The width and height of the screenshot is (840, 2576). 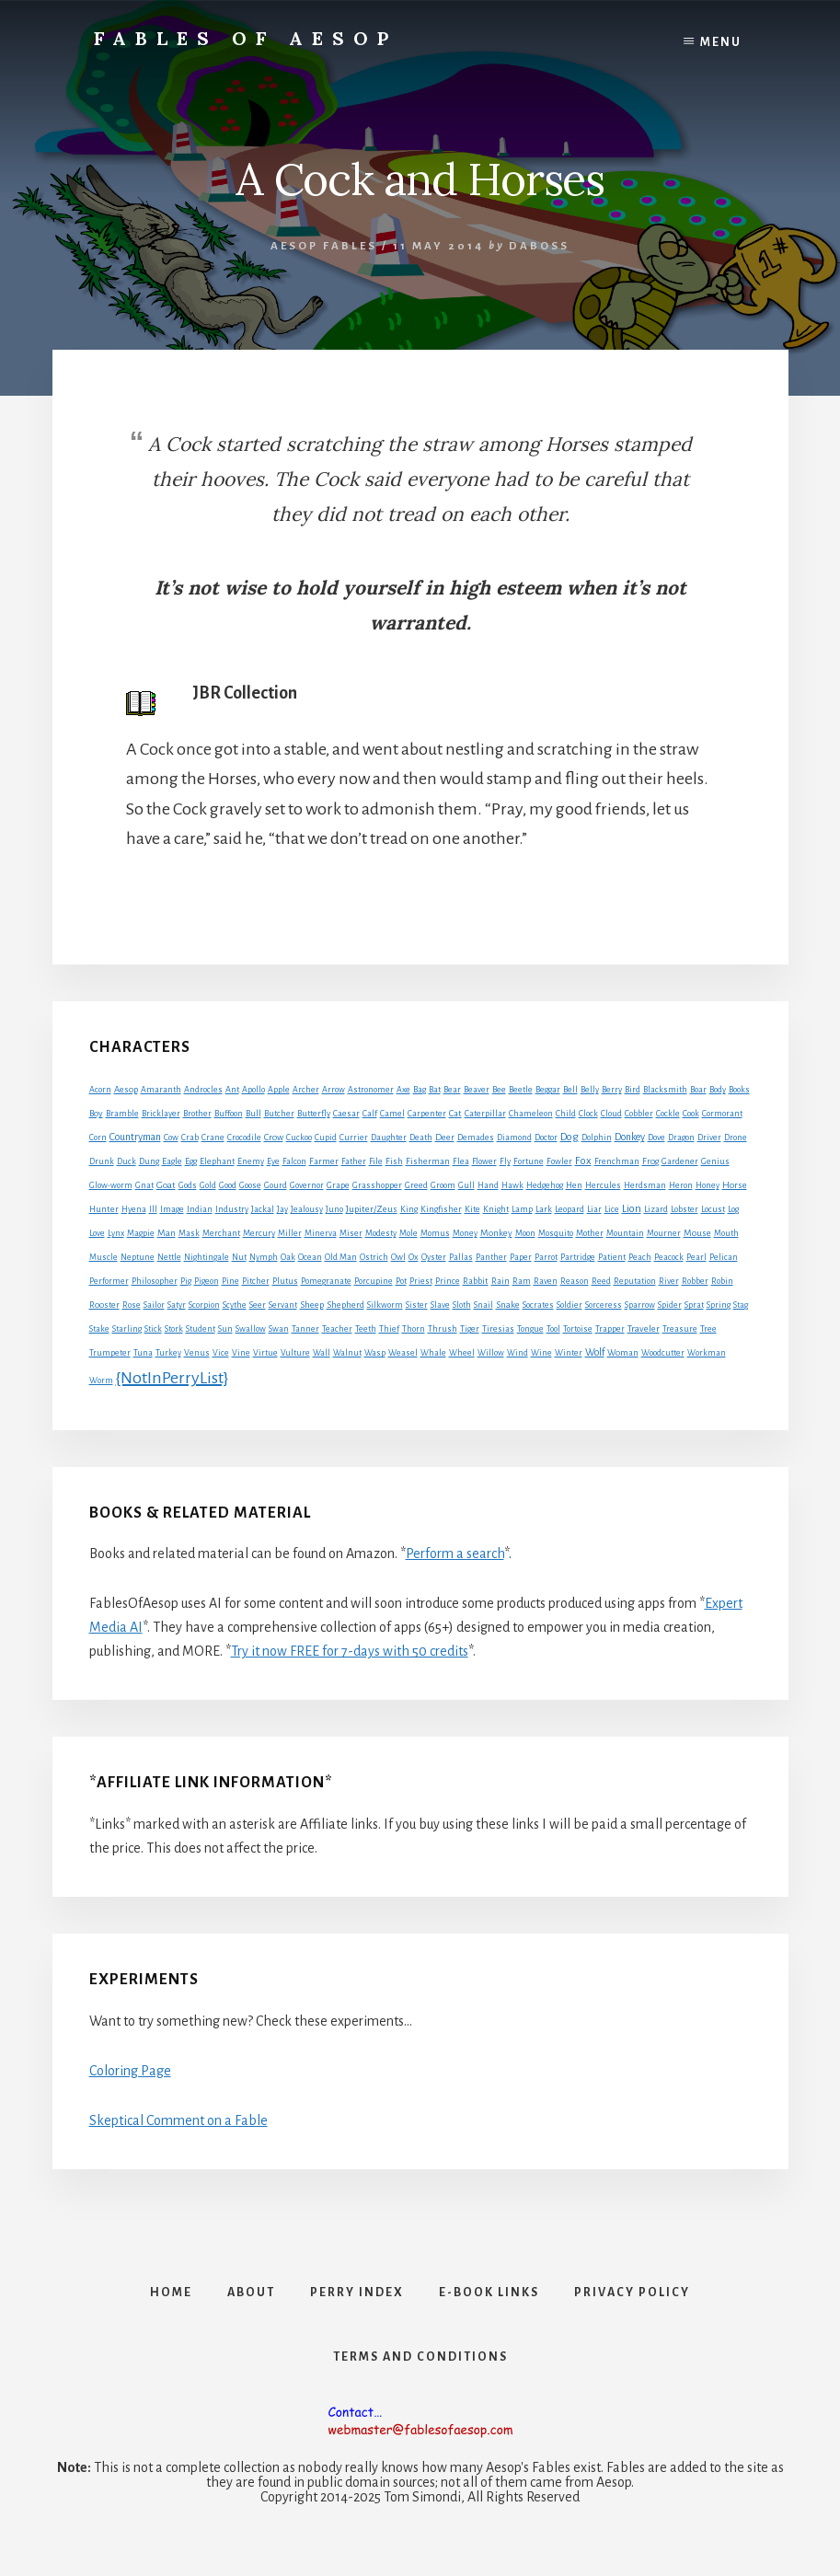 I want to click on Bird, so click(x=632, y=1089).